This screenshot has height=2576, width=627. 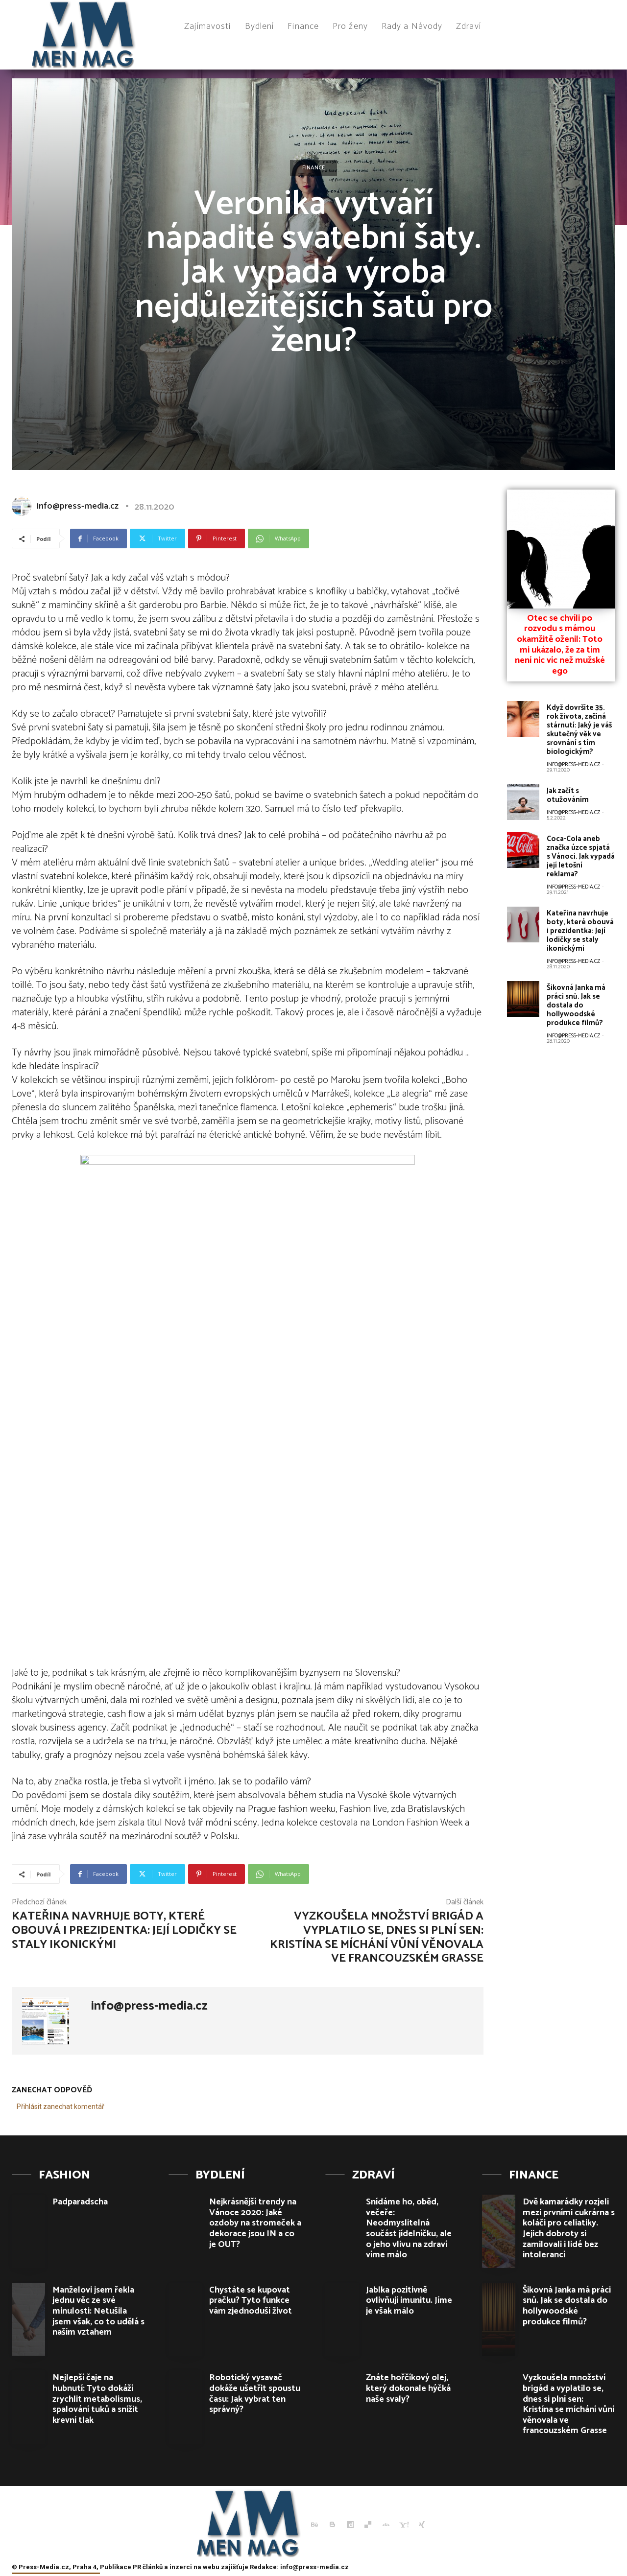 I want to click on Šikovná Janka má práci snů. Jak se dostala do hollywoodské produkce filmů?, so click(x=576, y=1005).